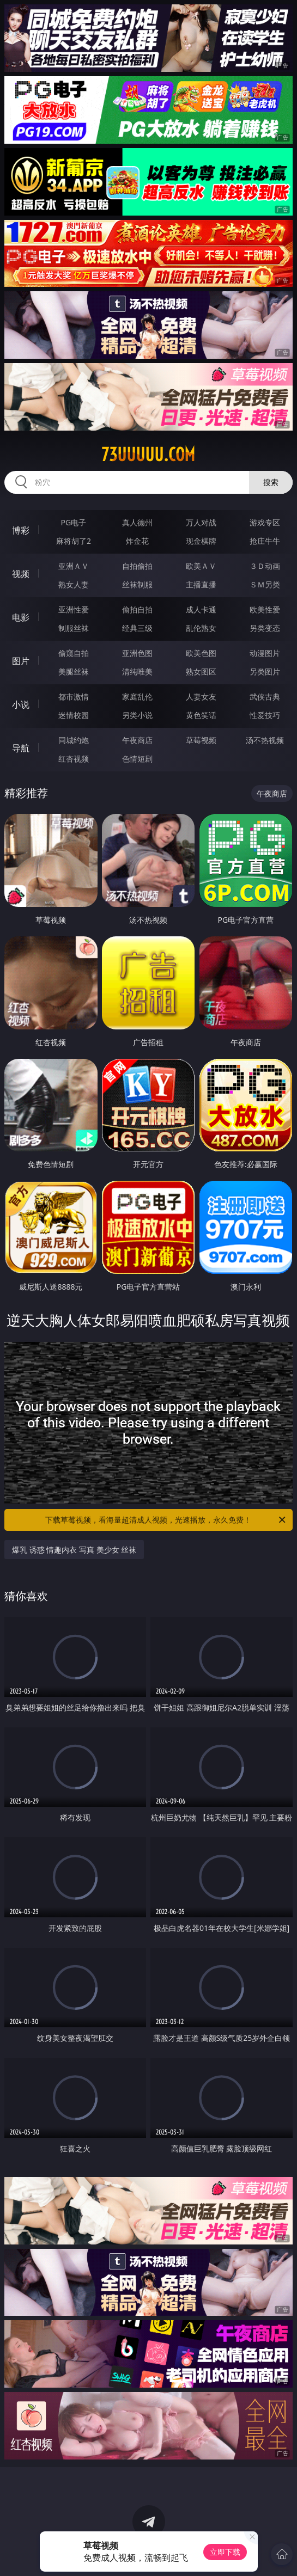  Describe the element at coordinates (201, 566) in the screenshot. I see `欧美ＡＶ` at that location.